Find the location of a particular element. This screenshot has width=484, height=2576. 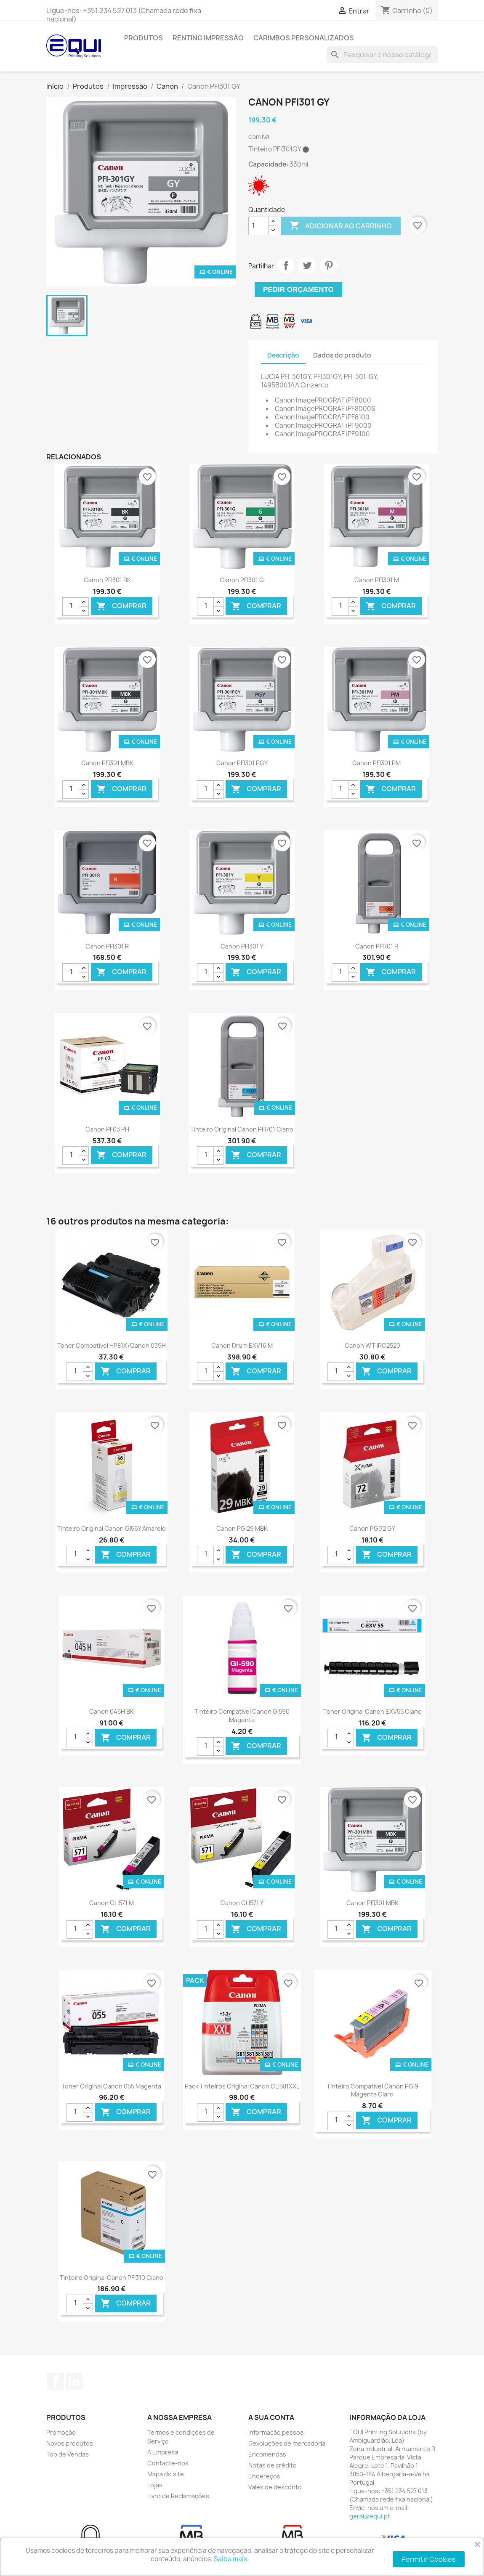

Facebook is located at coordinates (55, 2381).